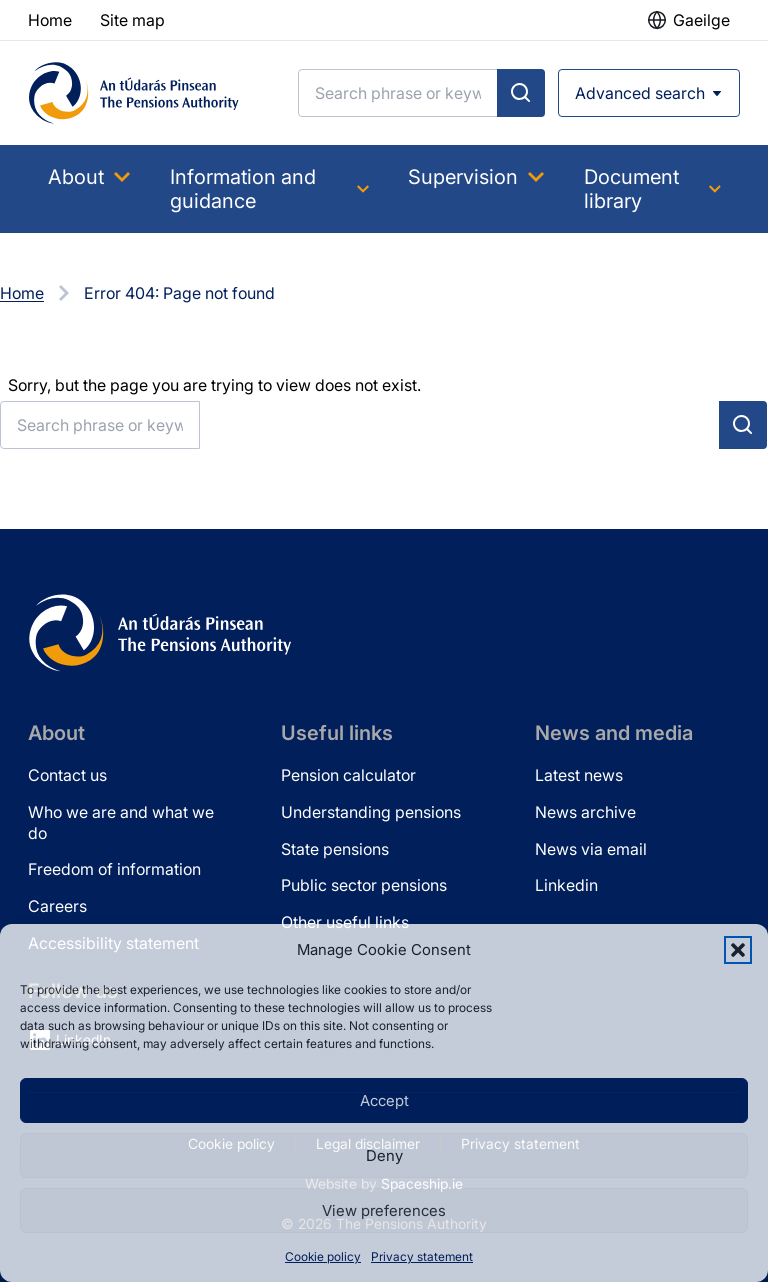 Image resolution: width=768 pixels, height=1282 pixels. Describe the element at coordinates (585, 812) in the screenshot. I see `News archive` at that location.